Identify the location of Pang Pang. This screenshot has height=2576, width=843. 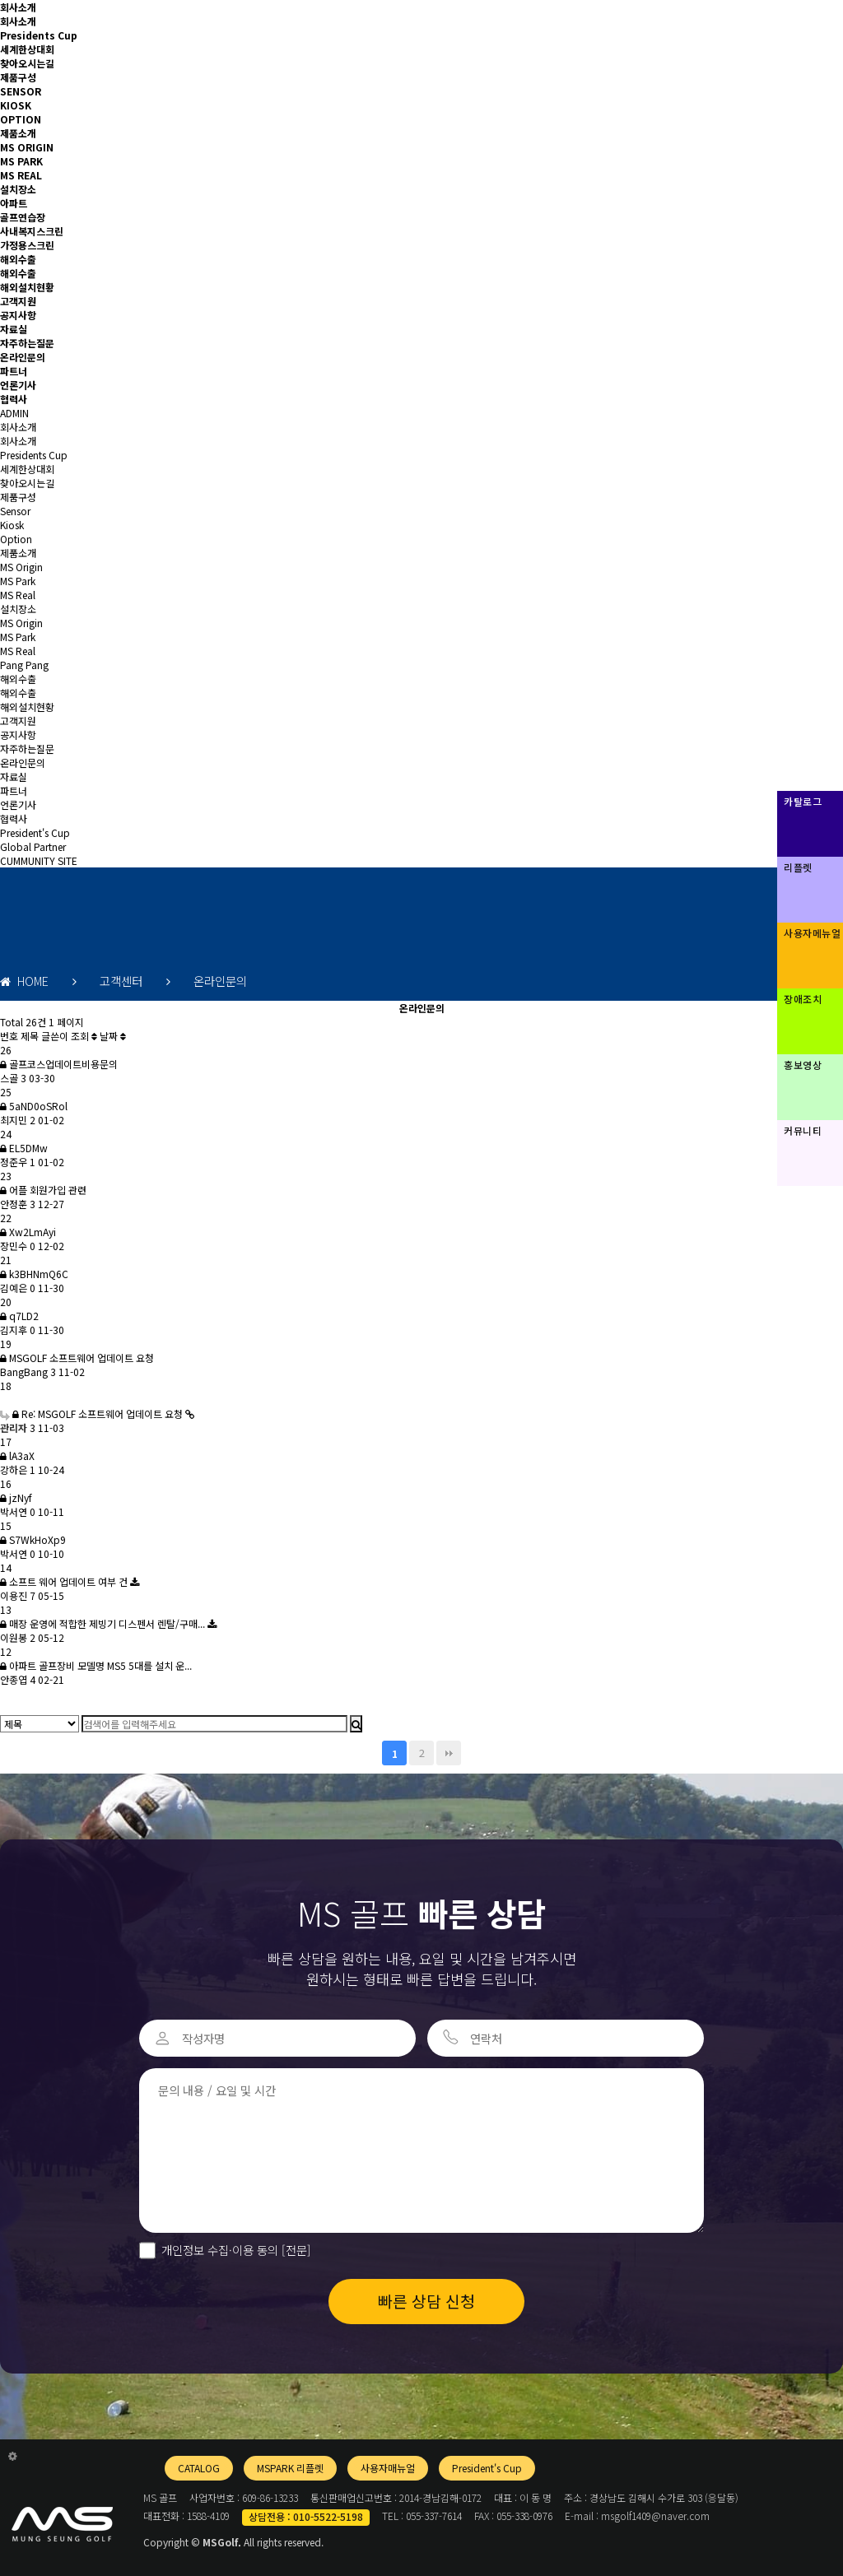
(24, 665).